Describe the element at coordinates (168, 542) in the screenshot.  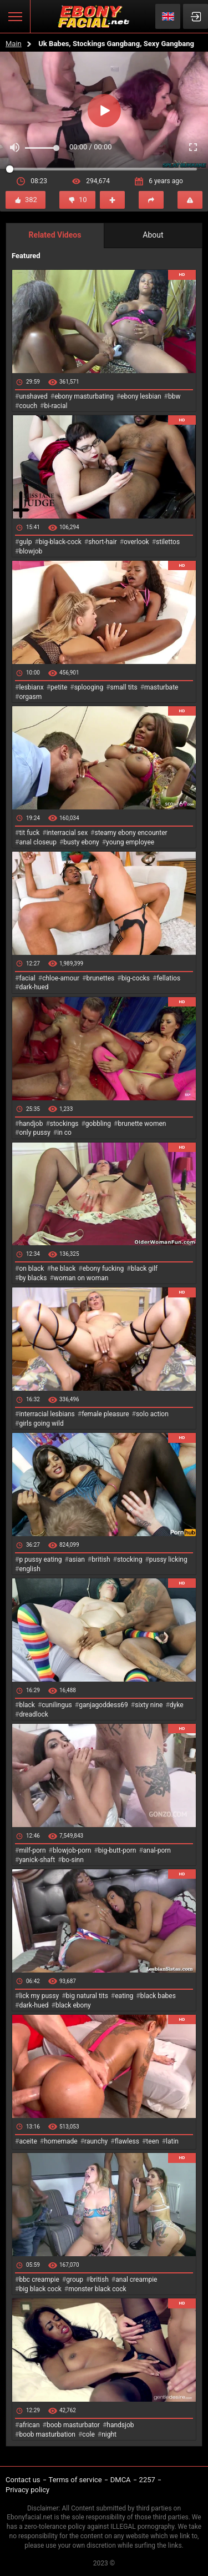
I see `stilettos` at that location.